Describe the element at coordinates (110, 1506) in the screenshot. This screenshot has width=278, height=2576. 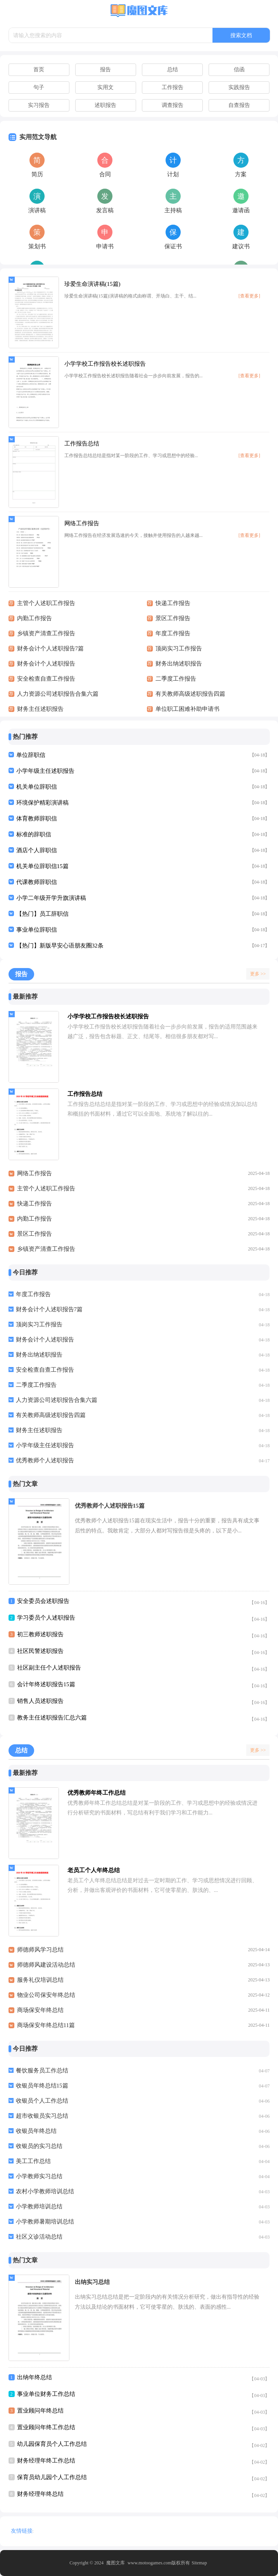
I see `优秀教师个人述职报告15篇` at that location.